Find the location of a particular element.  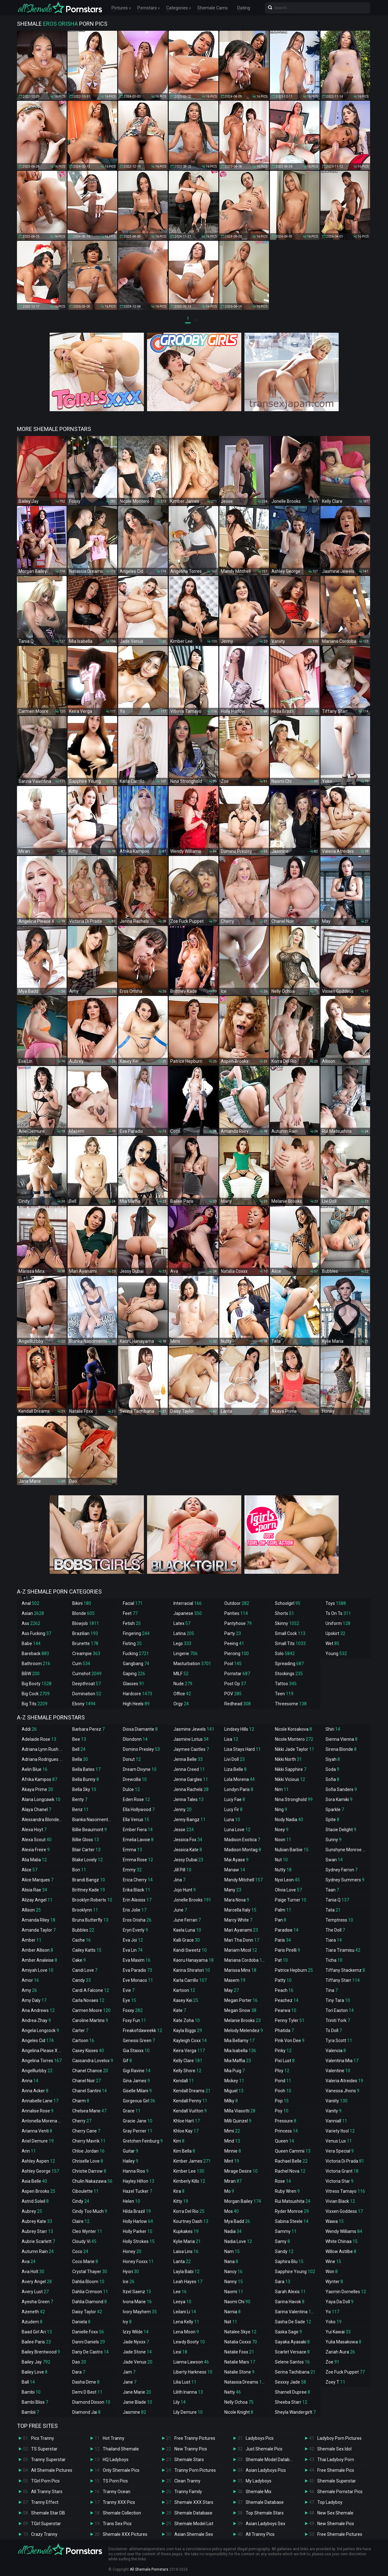

Pearwa is located at coordinates (285, 2010).